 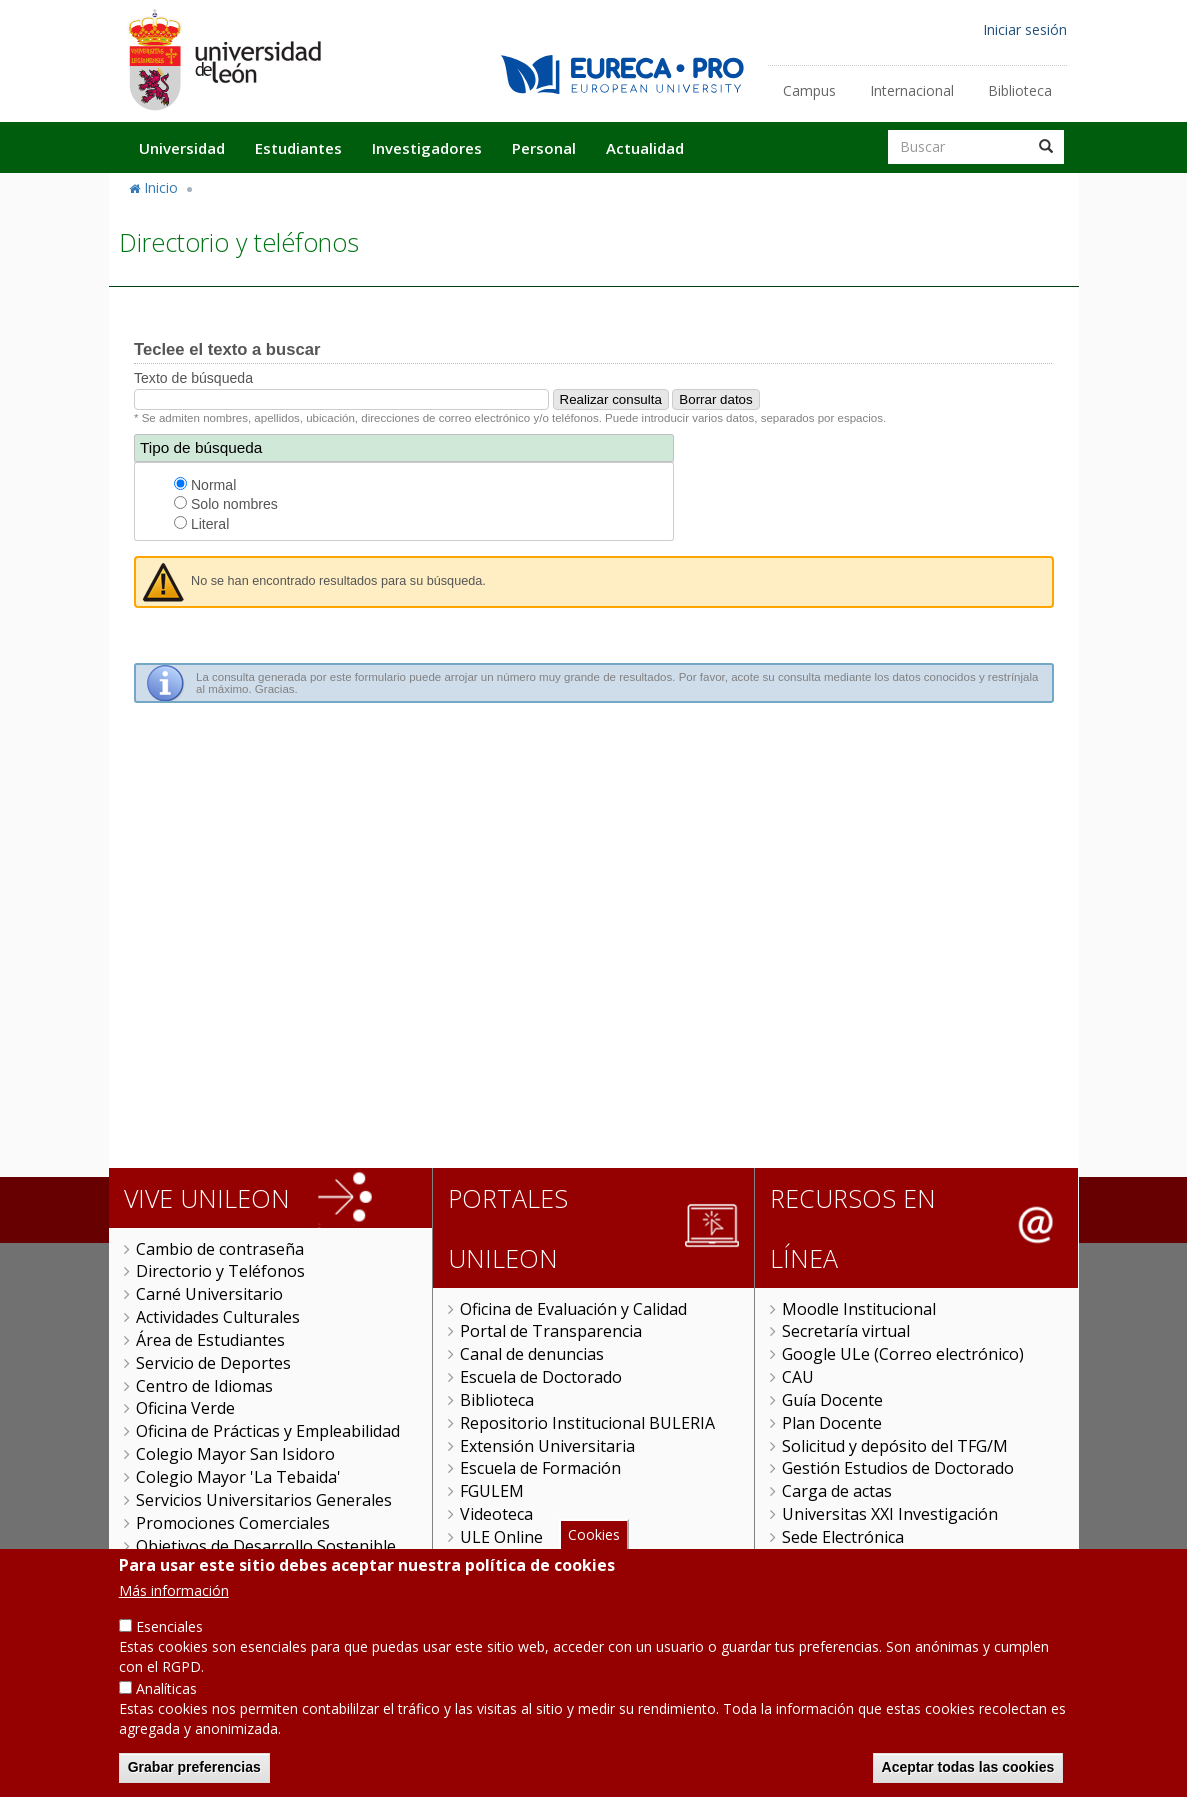 What do you see at coordinates (233, 1523) in the screenshot?
I see `Promociones Comerciales` at bounding box center [233, 1523].